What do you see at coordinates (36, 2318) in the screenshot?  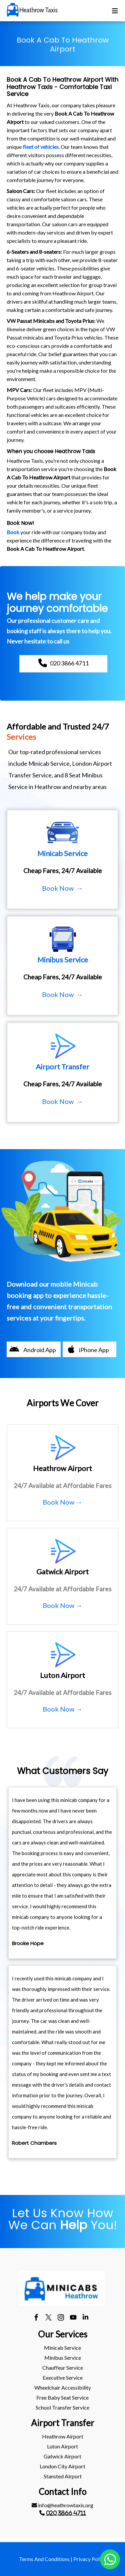 I see `[facebook]` at bounding box center [36, 2318].